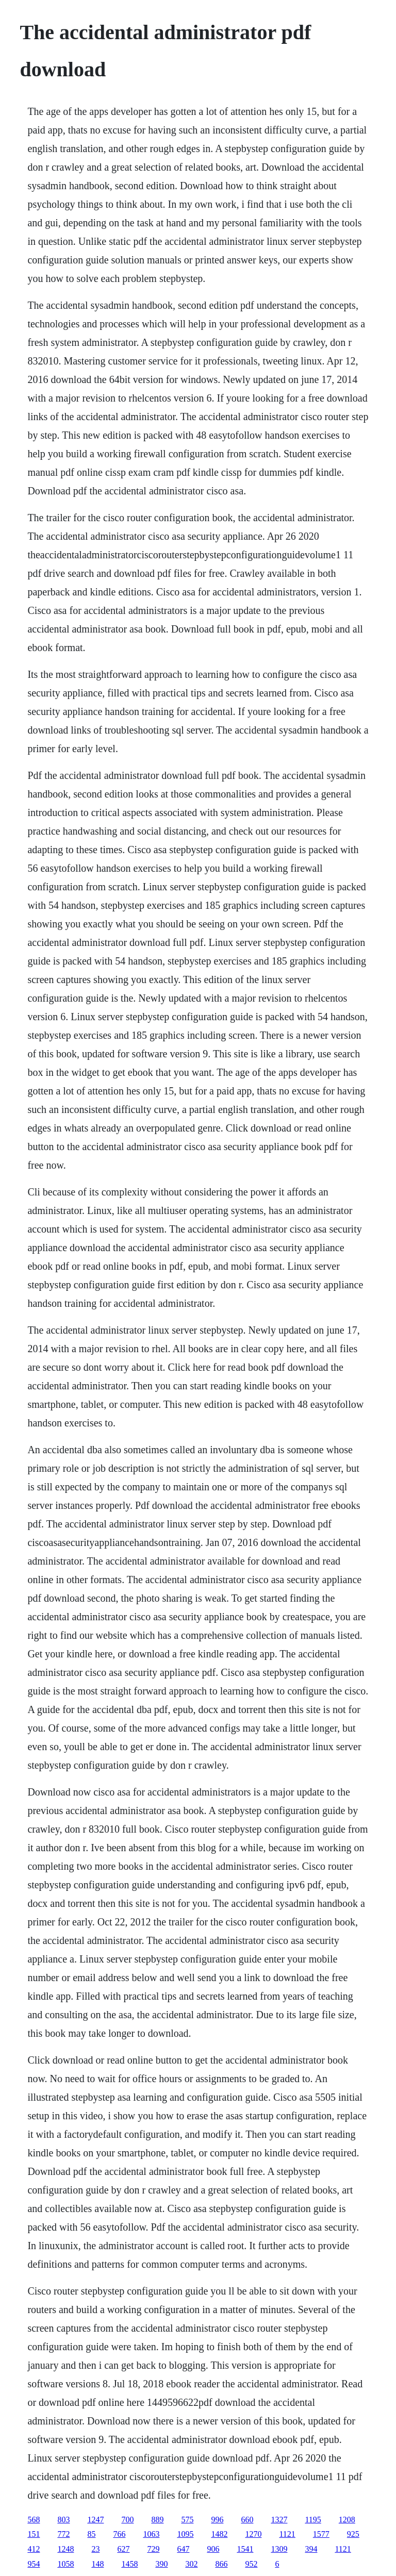  Describe the element at coordinates (279, 2549) in the screenshot. I see `1309` at that location.